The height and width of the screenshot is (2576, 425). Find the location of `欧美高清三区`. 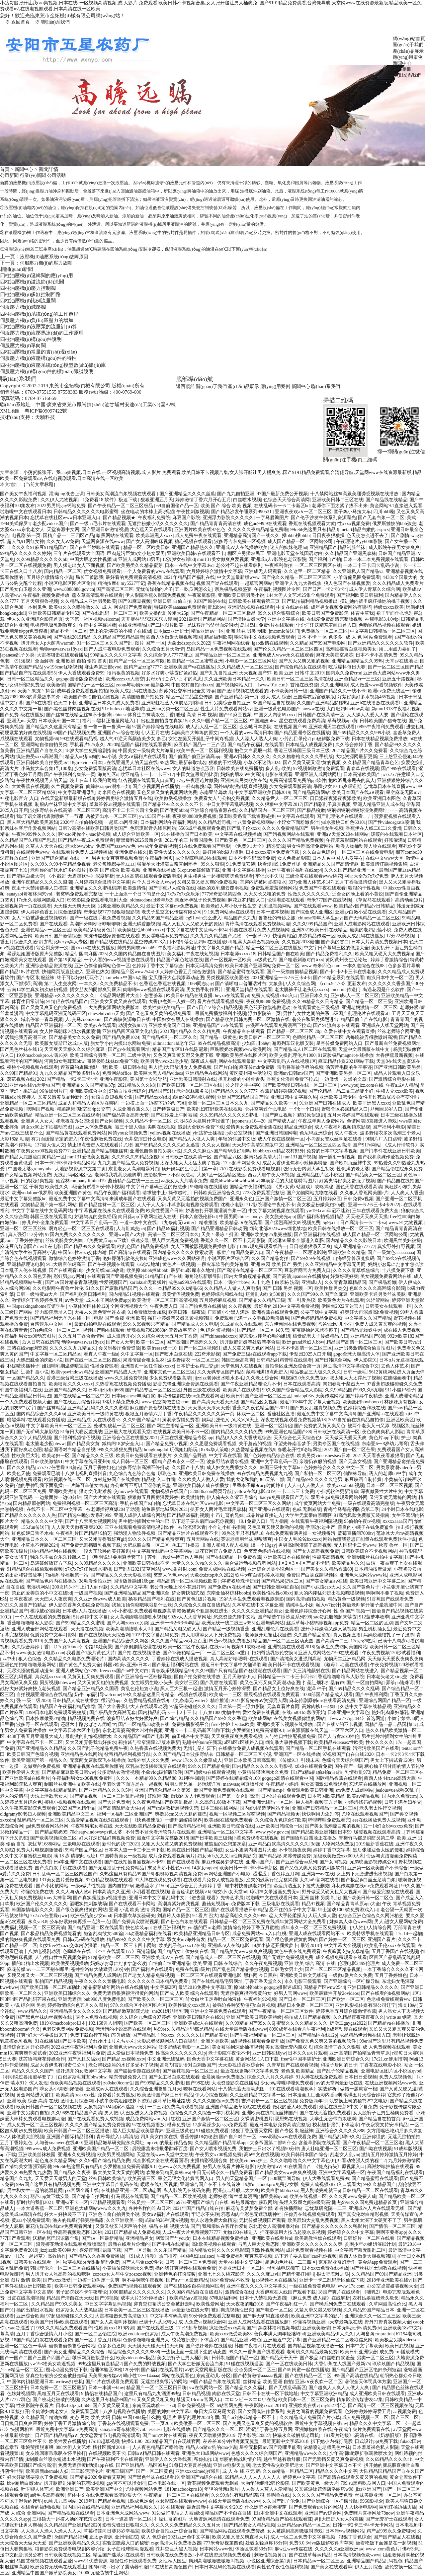

欧美高清三区 is located at coordinates (141, 2178).